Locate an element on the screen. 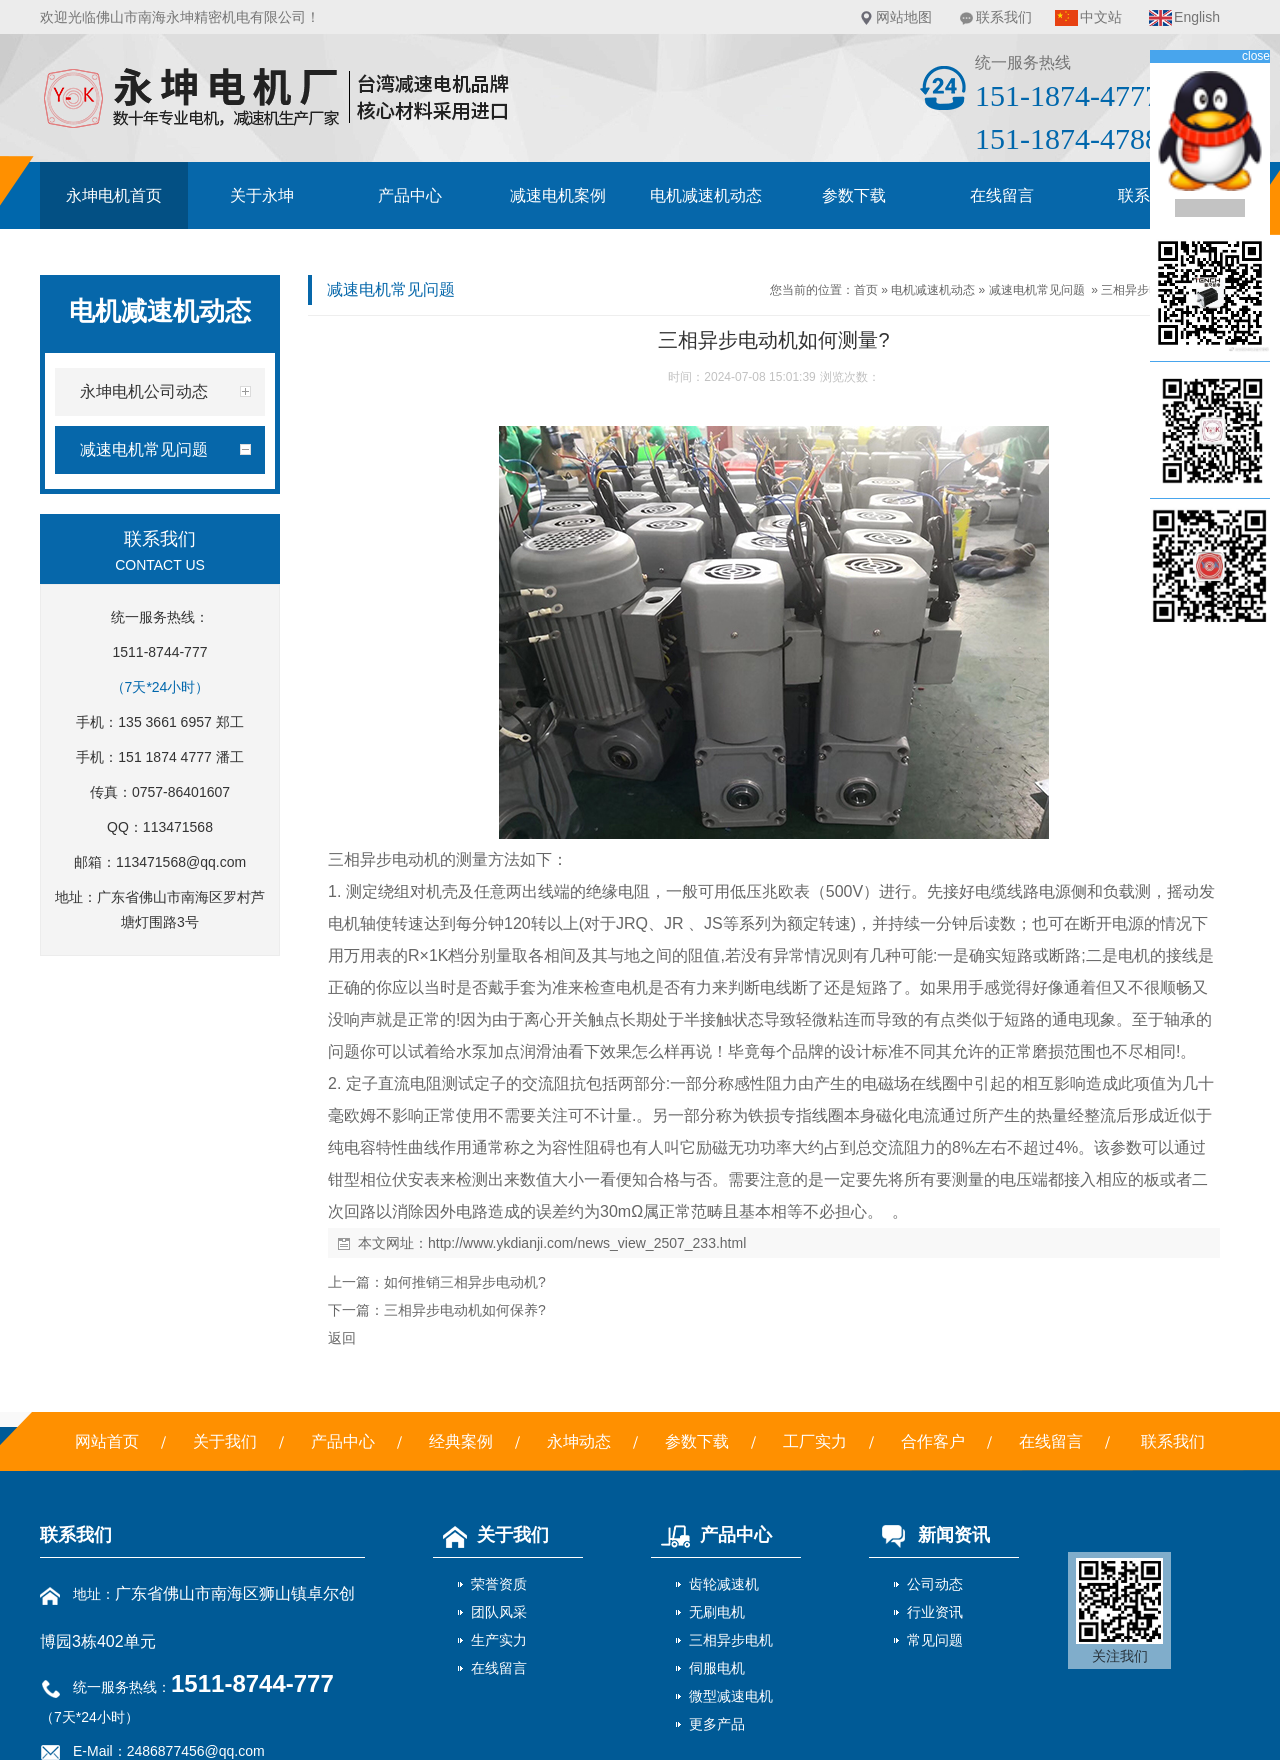  中文站 is located at coordinates (1101, 17).